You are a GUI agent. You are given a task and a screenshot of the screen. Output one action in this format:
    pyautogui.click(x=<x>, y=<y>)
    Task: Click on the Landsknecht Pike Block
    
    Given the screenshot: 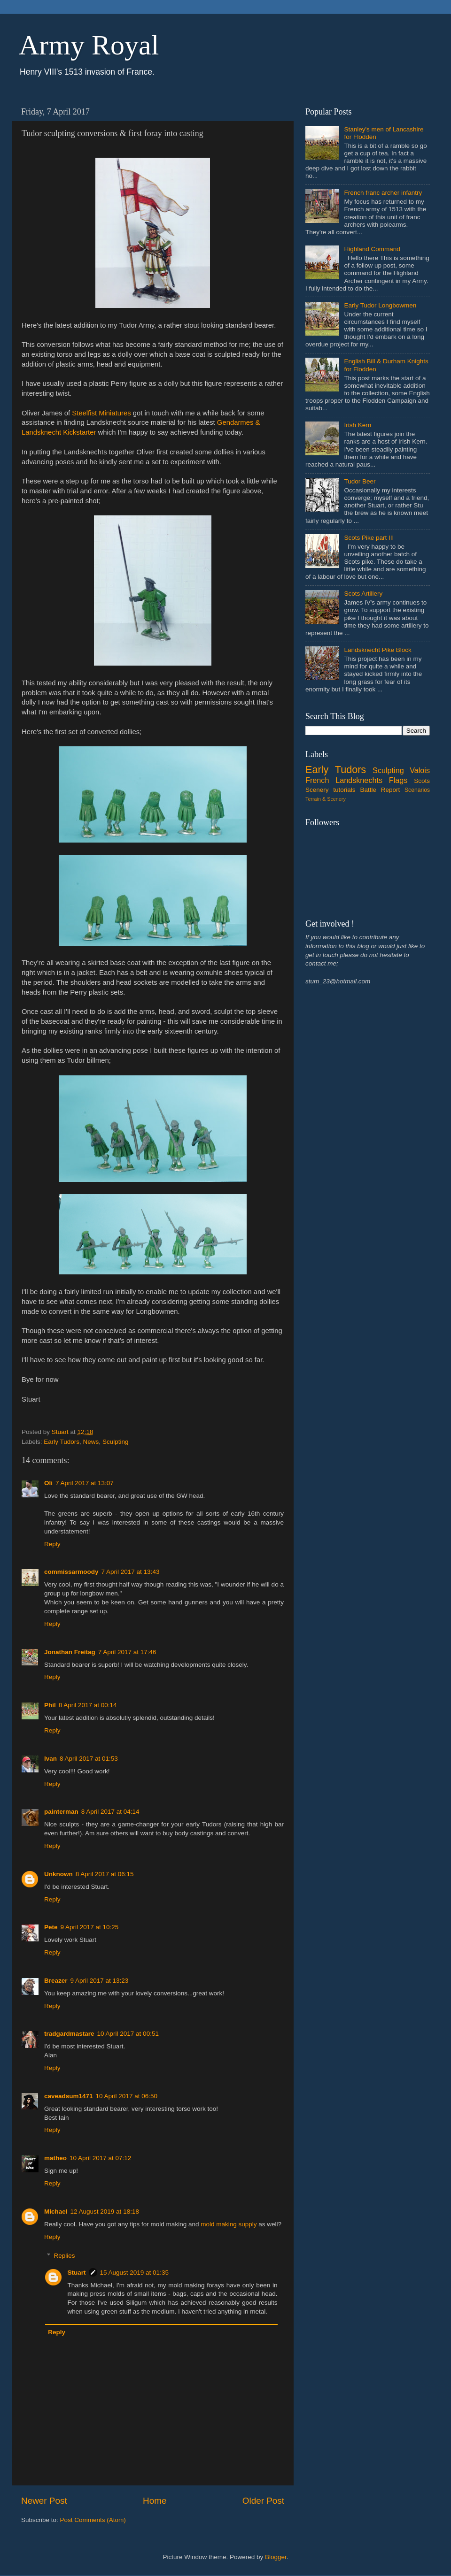 What is the action you would take?
    pyautogui.click(x=377, y=649)
    